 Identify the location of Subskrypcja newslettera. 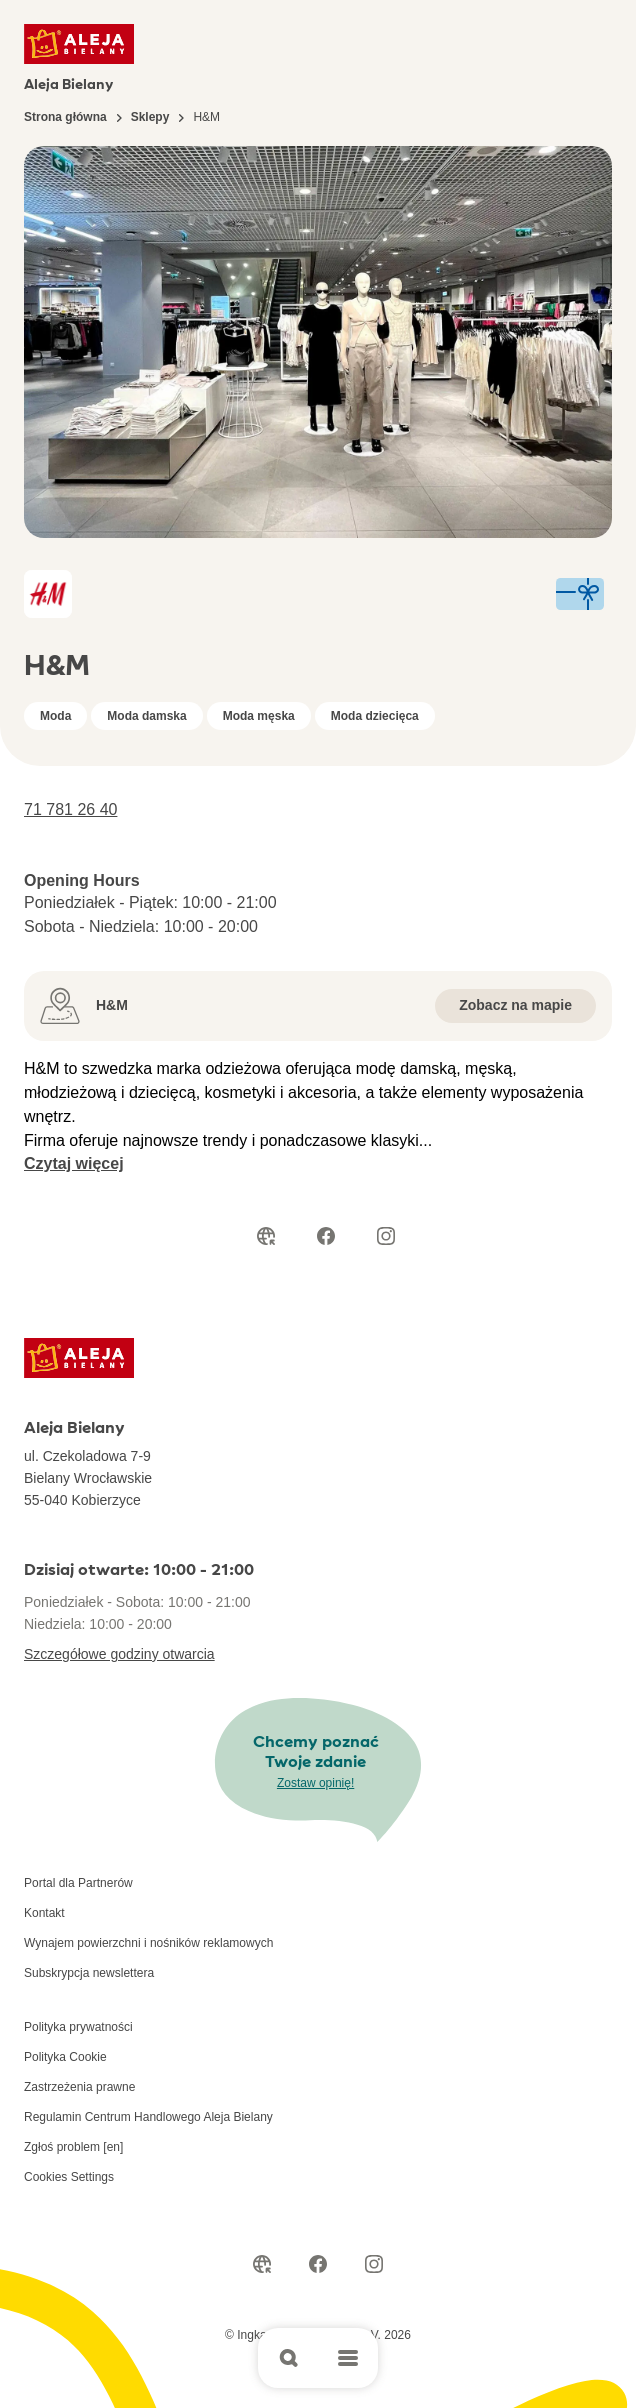
(89, 1973).